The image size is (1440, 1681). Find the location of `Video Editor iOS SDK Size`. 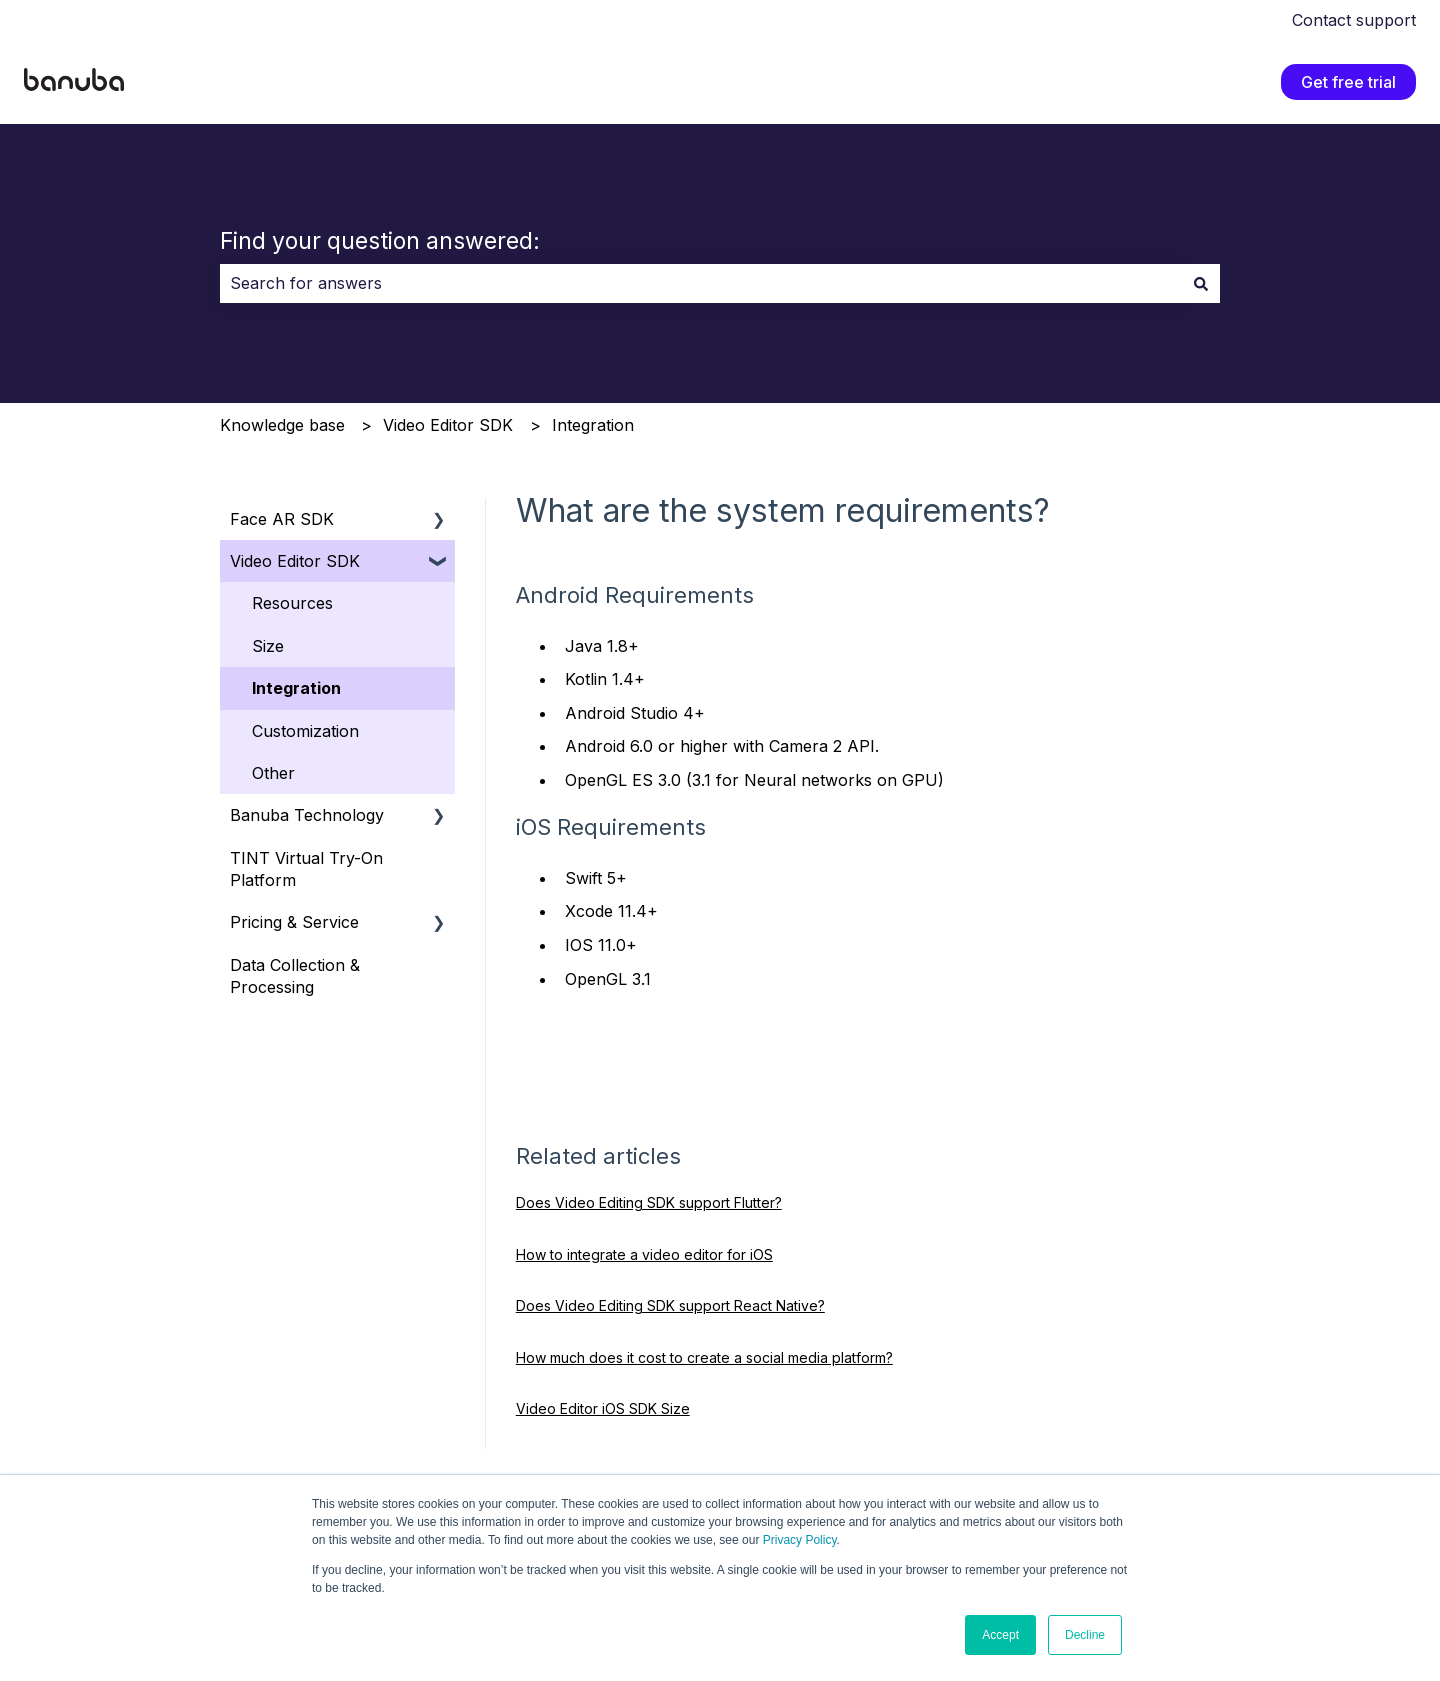

Video Editor iOS SDK Size is located at coordinates (603, 1408).